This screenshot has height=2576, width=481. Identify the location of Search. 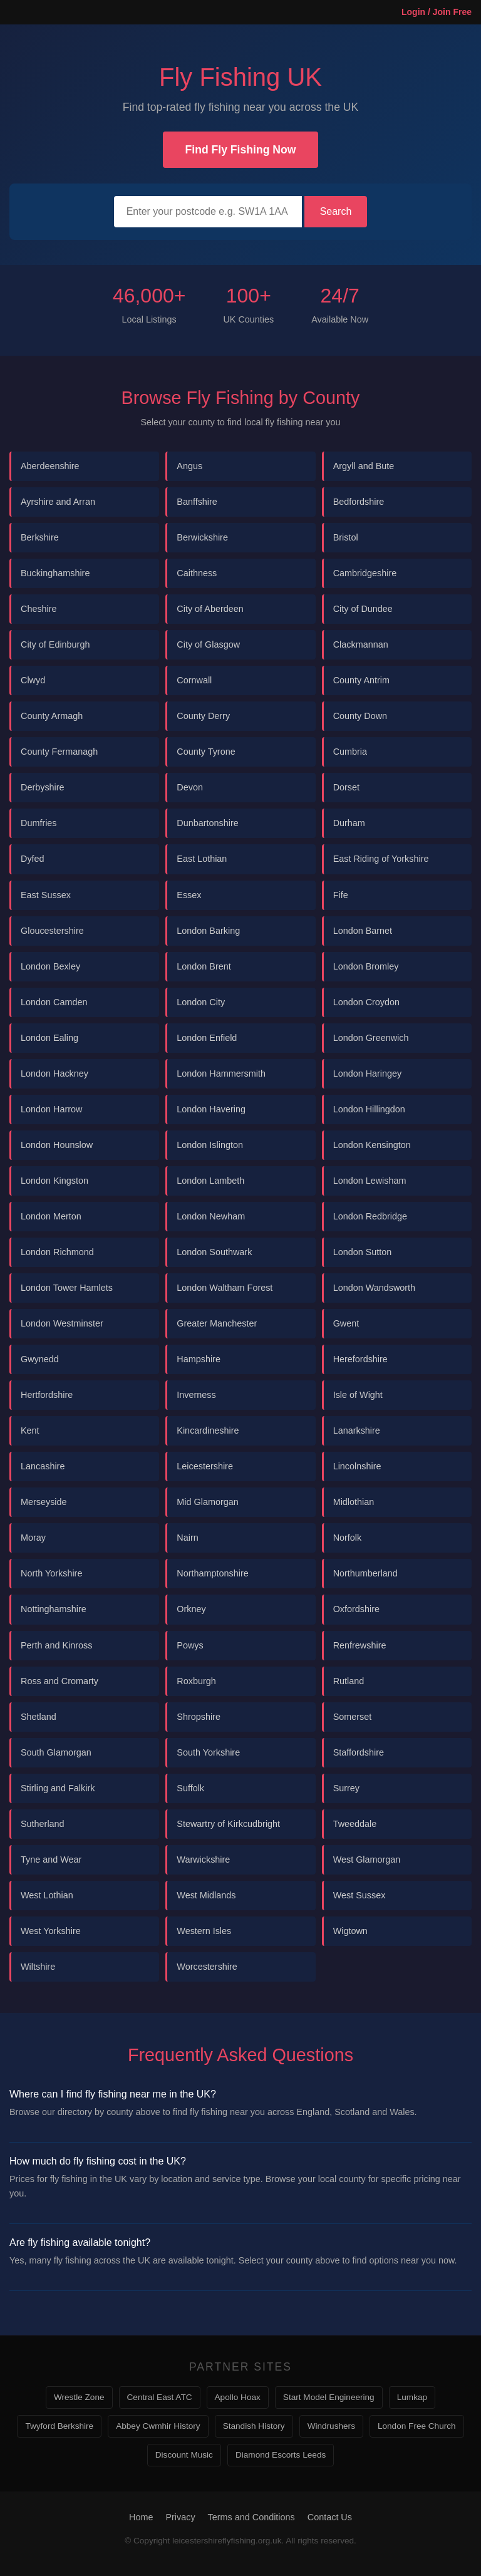
(336, 211).